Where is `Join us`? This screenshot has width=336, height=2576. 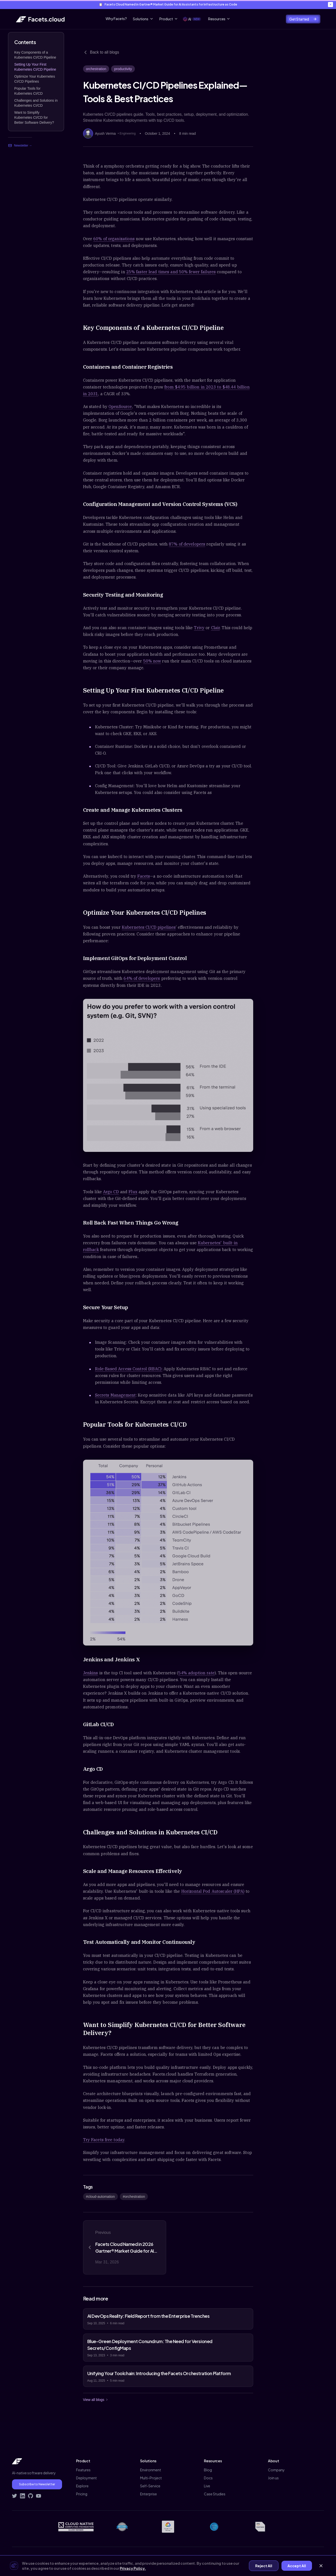
Join us is located at coordinates (273, 2478).